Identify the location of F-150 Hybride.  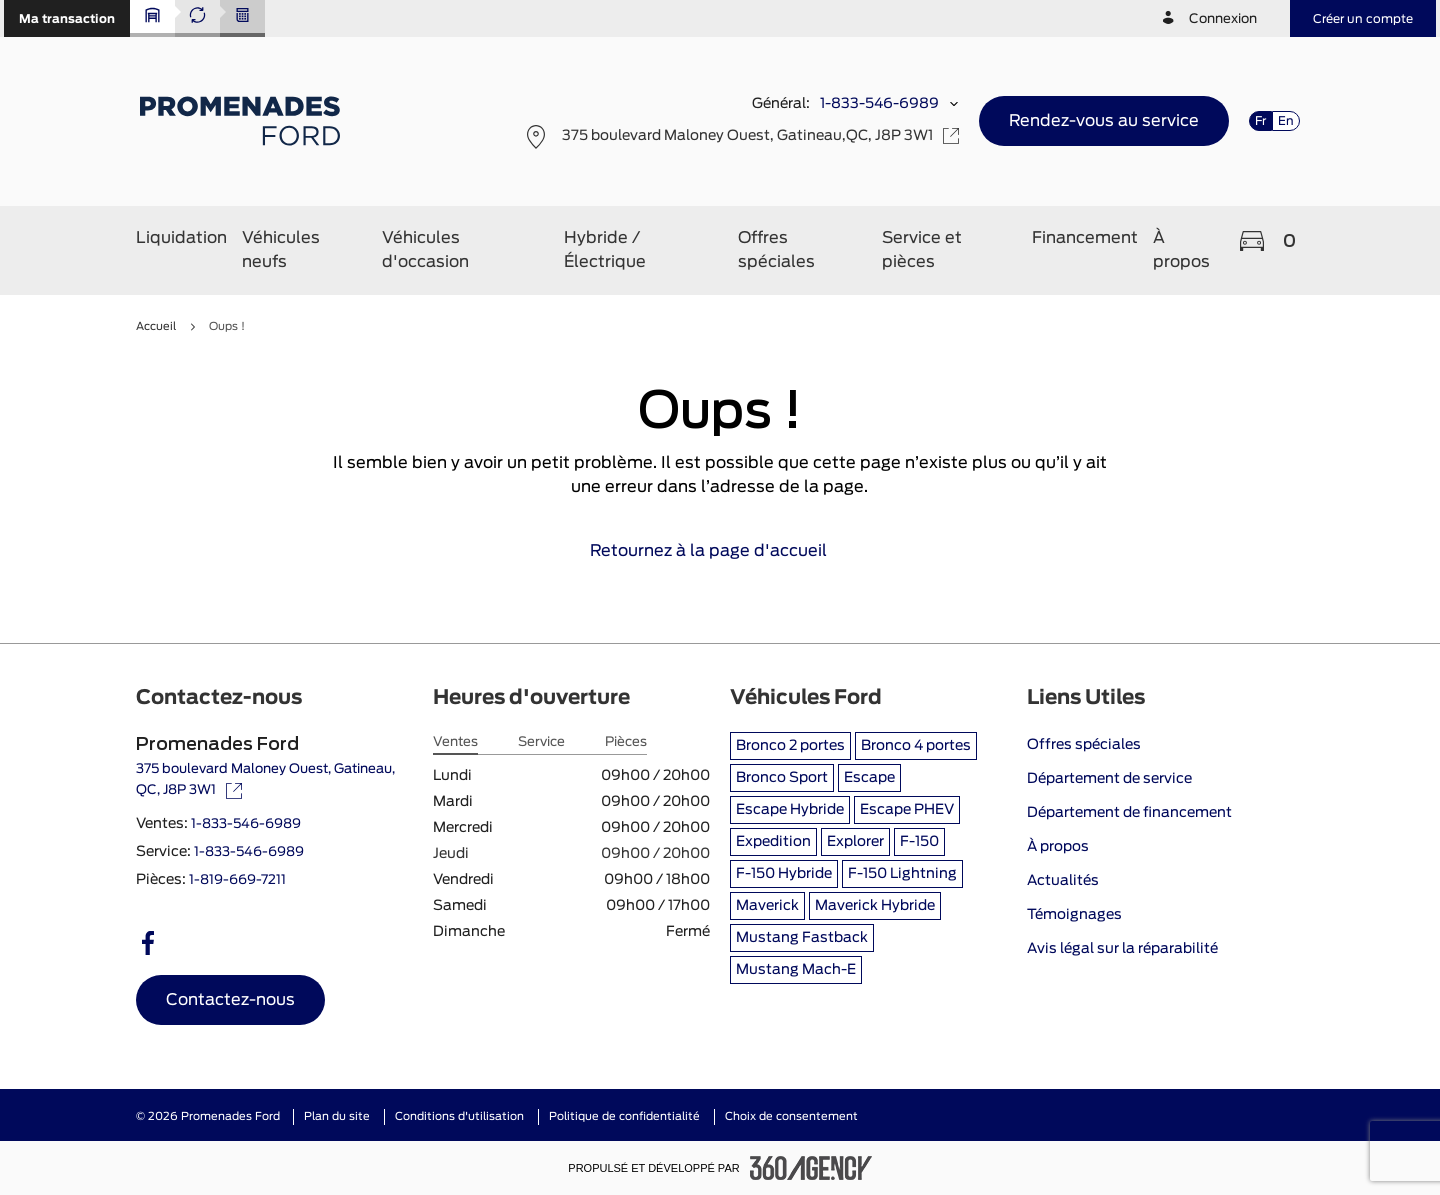
(784, 874).